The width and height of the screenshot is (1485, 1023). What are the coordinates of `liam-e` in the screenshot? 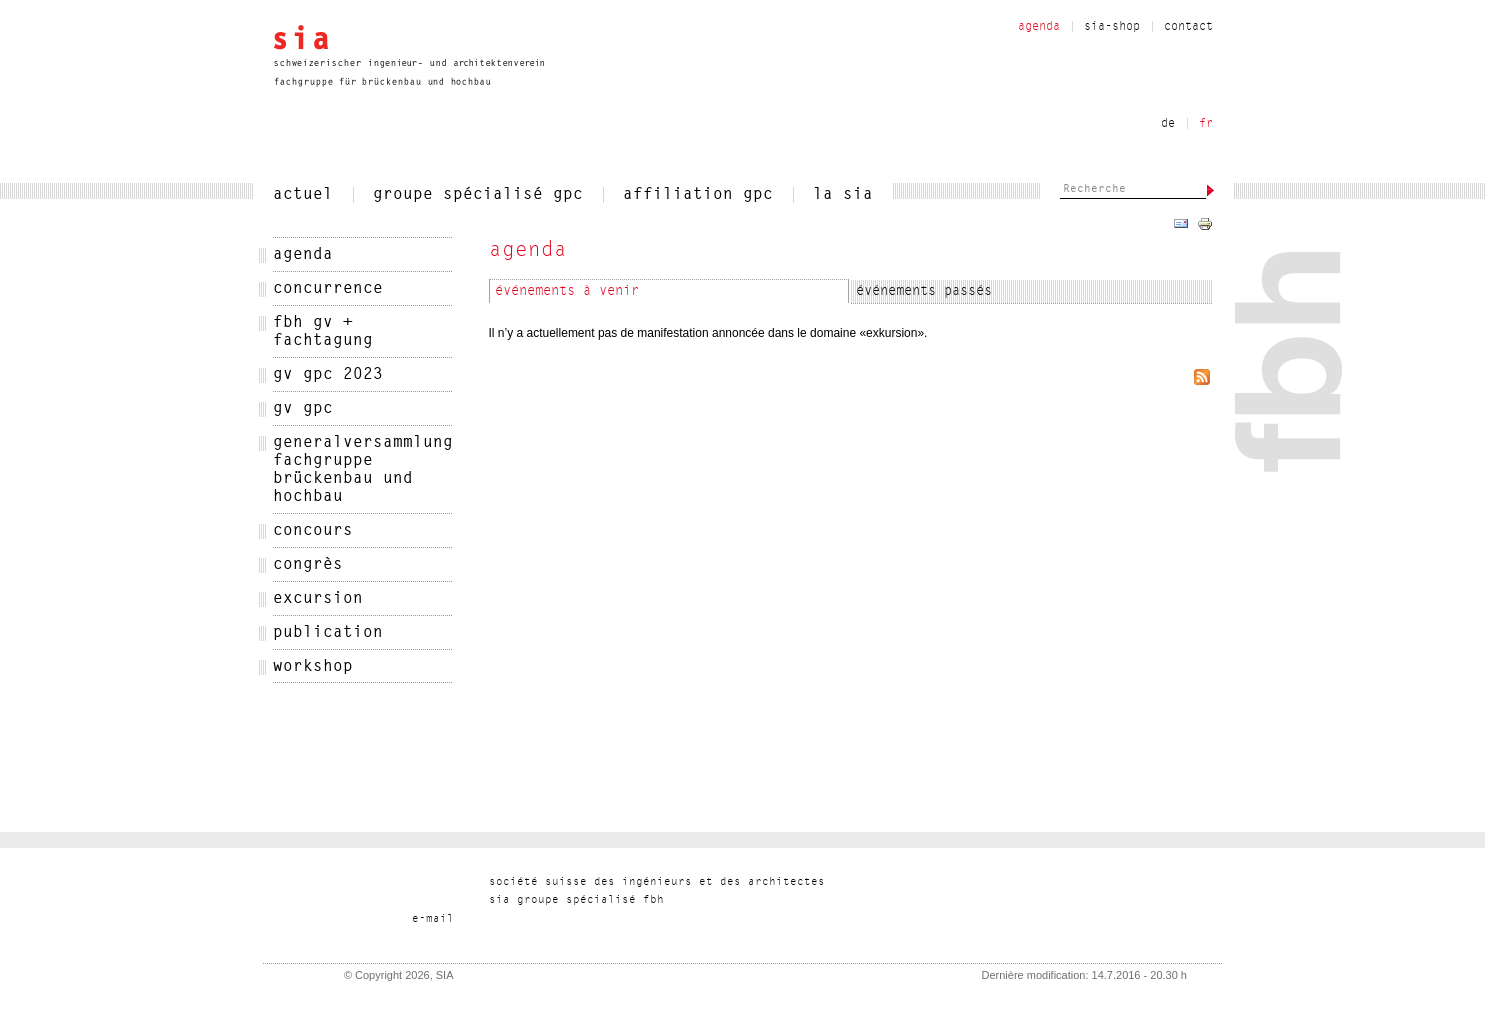 It's located at (433, 919).